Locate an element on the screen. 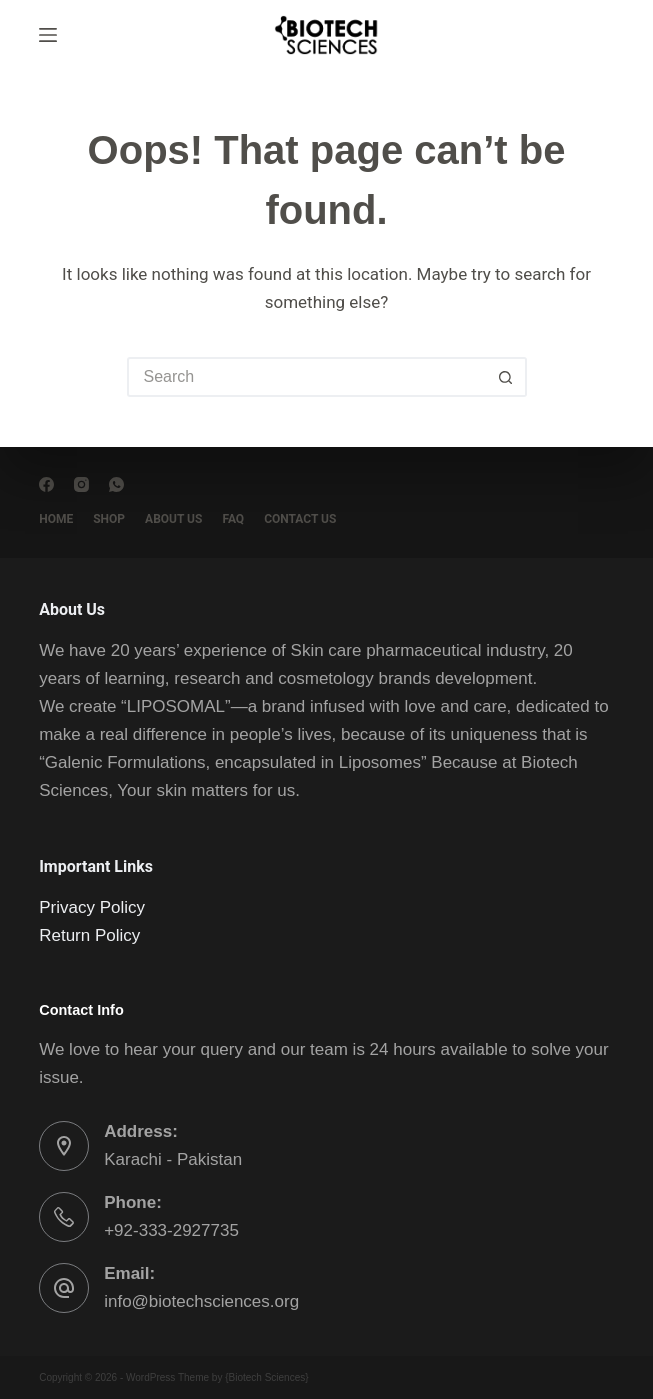 This screenshot has height=1399, width=653. [Menu] is located at coordinates (48, 35).